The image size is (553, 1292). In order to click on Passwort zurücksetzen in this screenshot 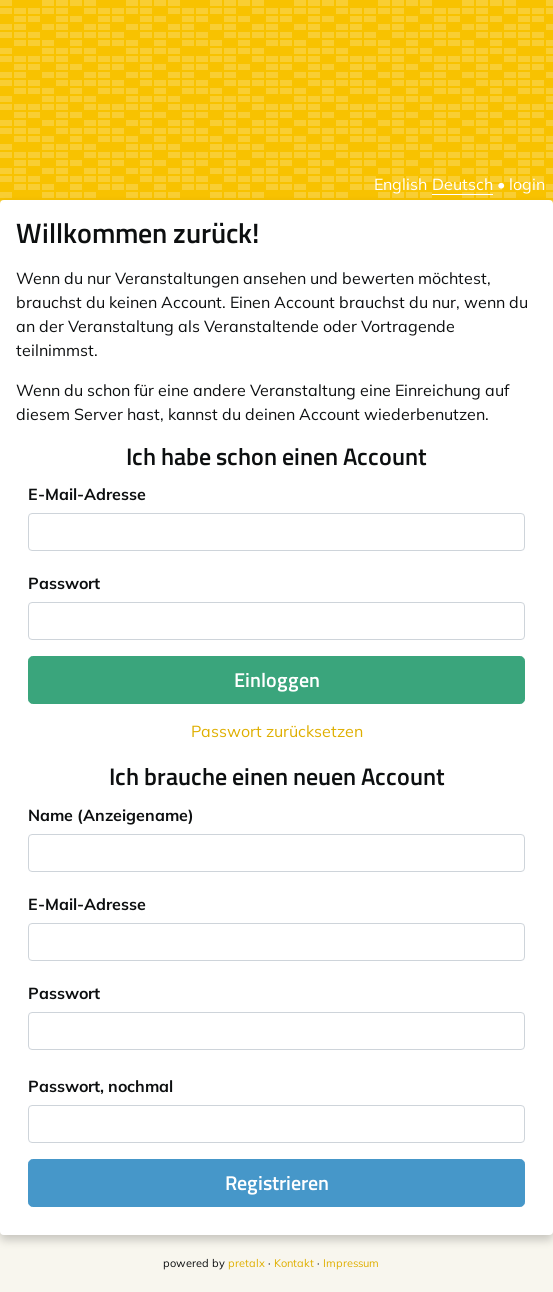, I will do `click(277, 731)`.